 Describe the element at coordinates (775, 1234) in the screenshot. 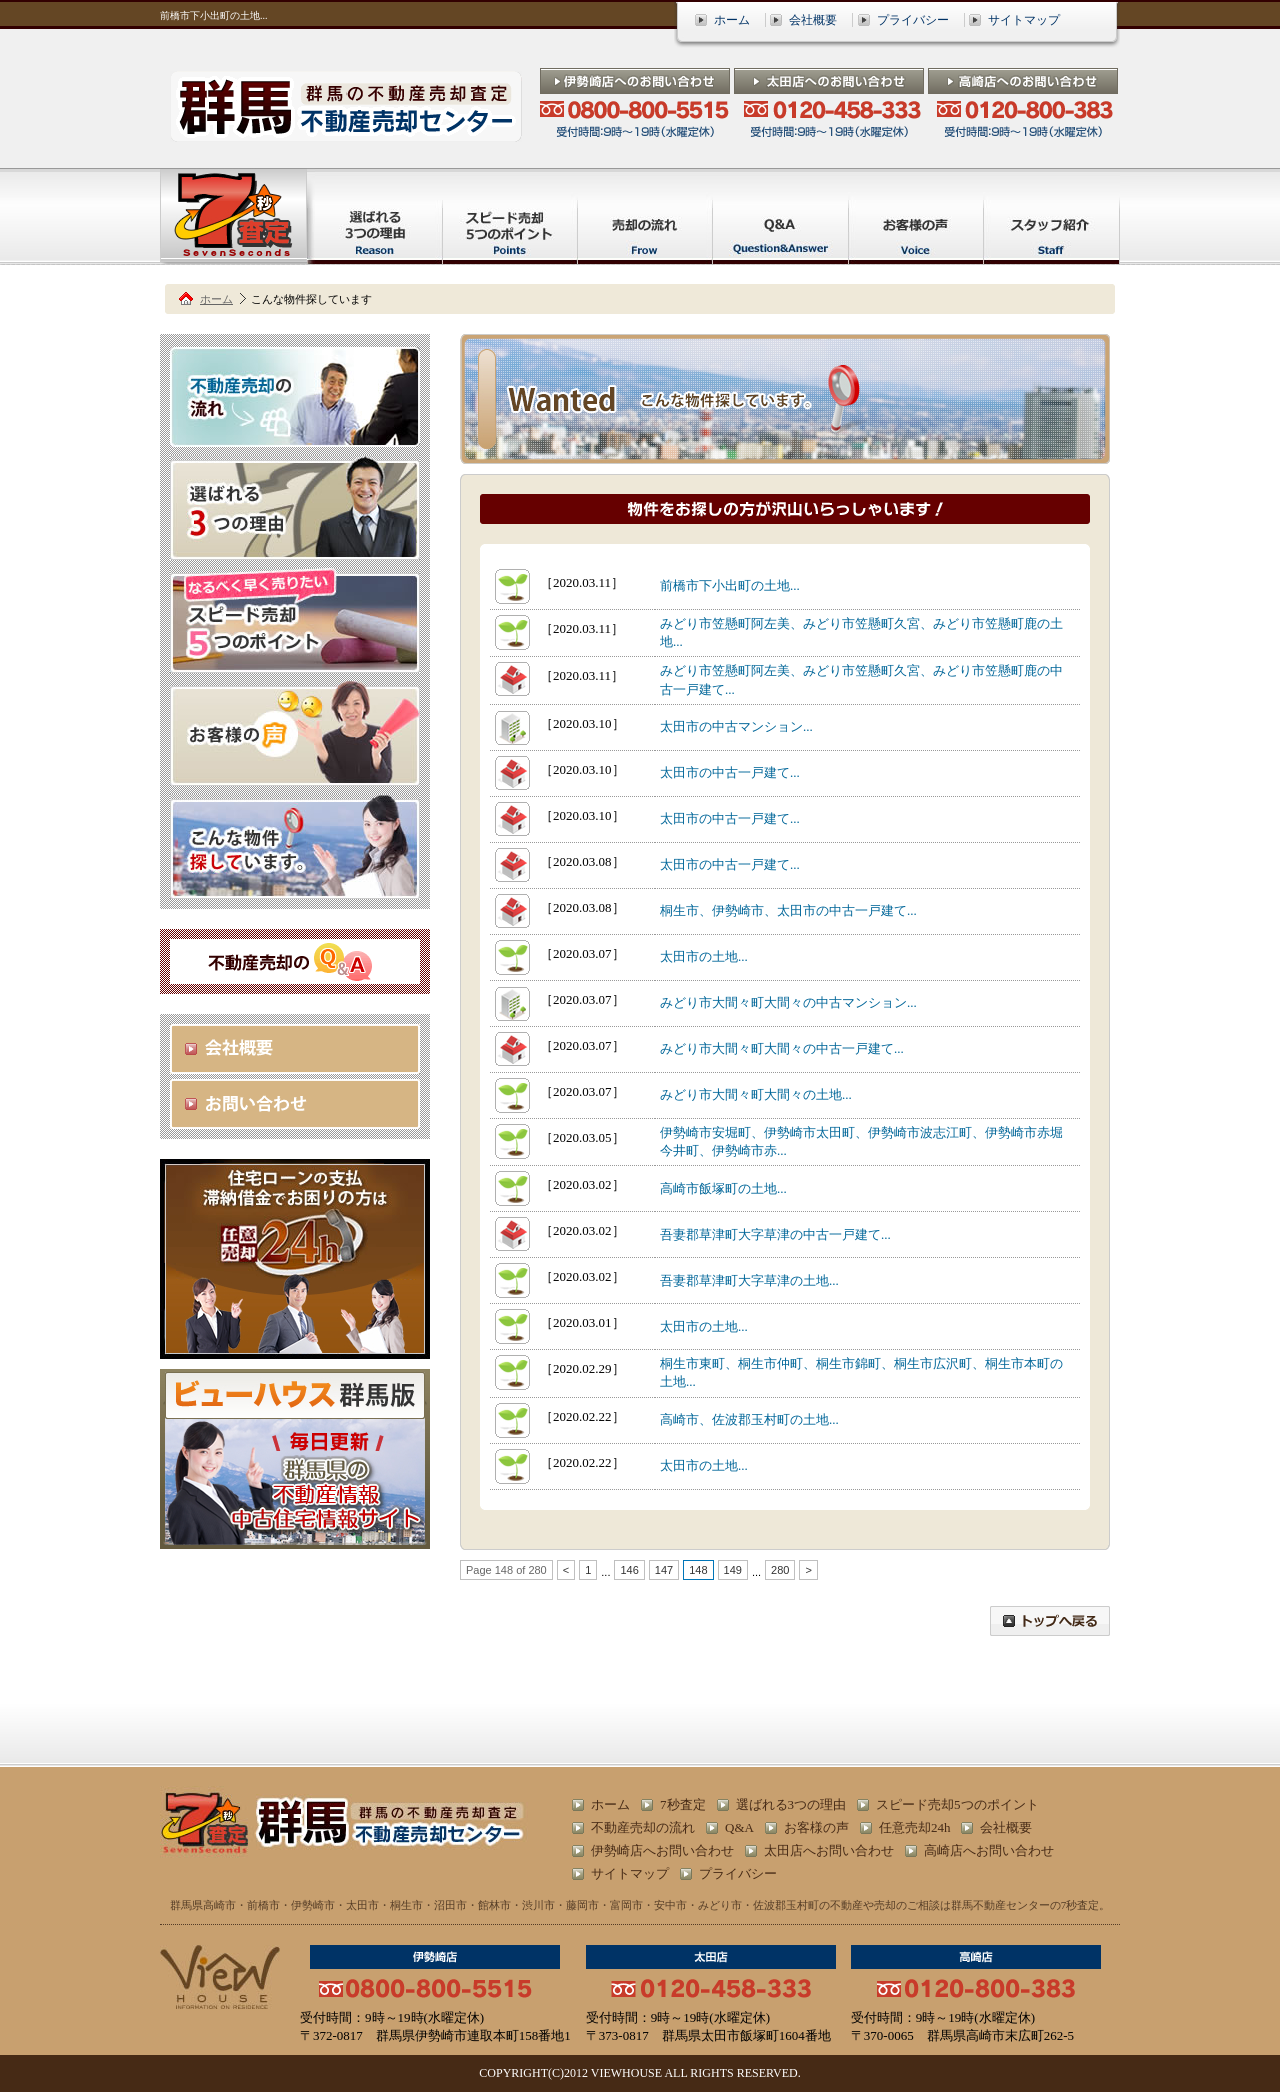

I see `吾妻郡草津町大字草津の中古一戸建て...` at that location.